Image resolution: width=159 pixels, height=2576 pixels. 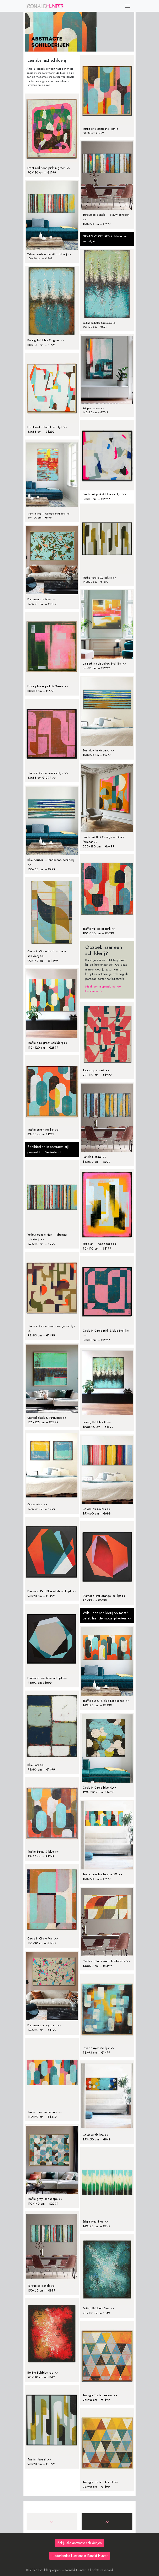 I want to click on Fractured neon pink in green >>90×110 cm – €1199, so click(x=48, y=170).